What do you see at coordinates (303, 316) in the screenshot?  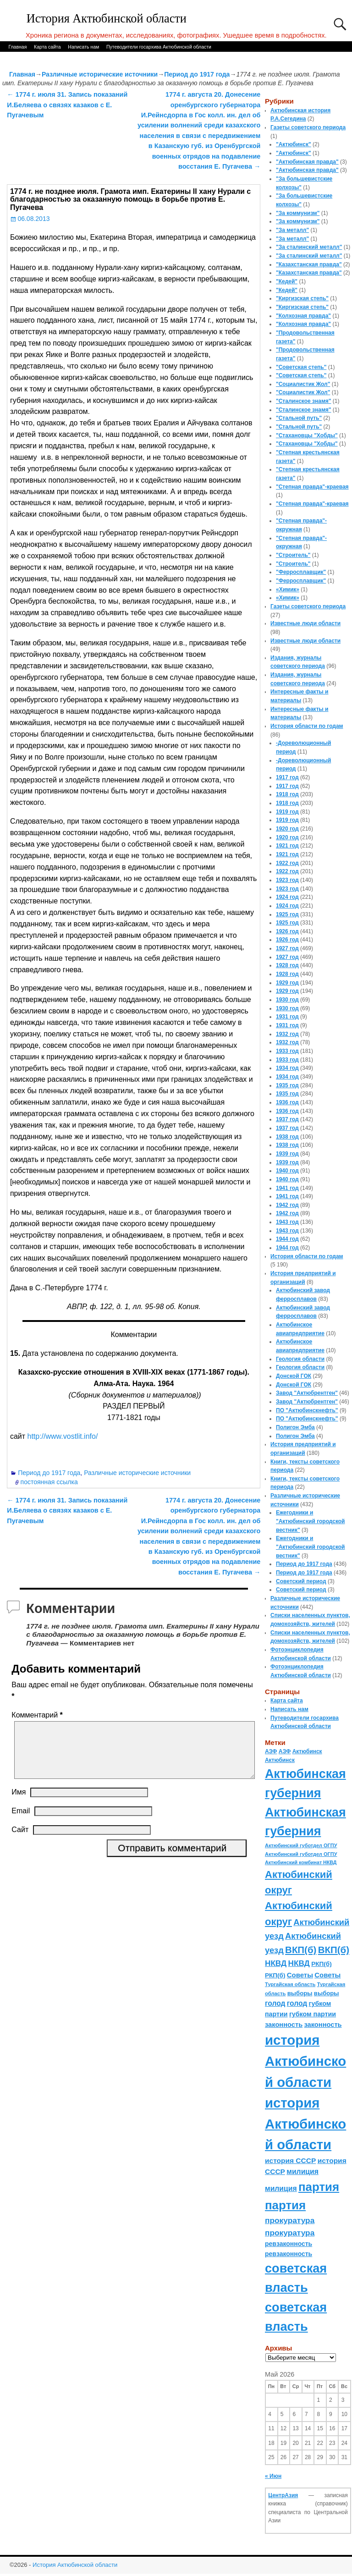 I see `"Колхозная правда"` at bounding box center [303, 316].